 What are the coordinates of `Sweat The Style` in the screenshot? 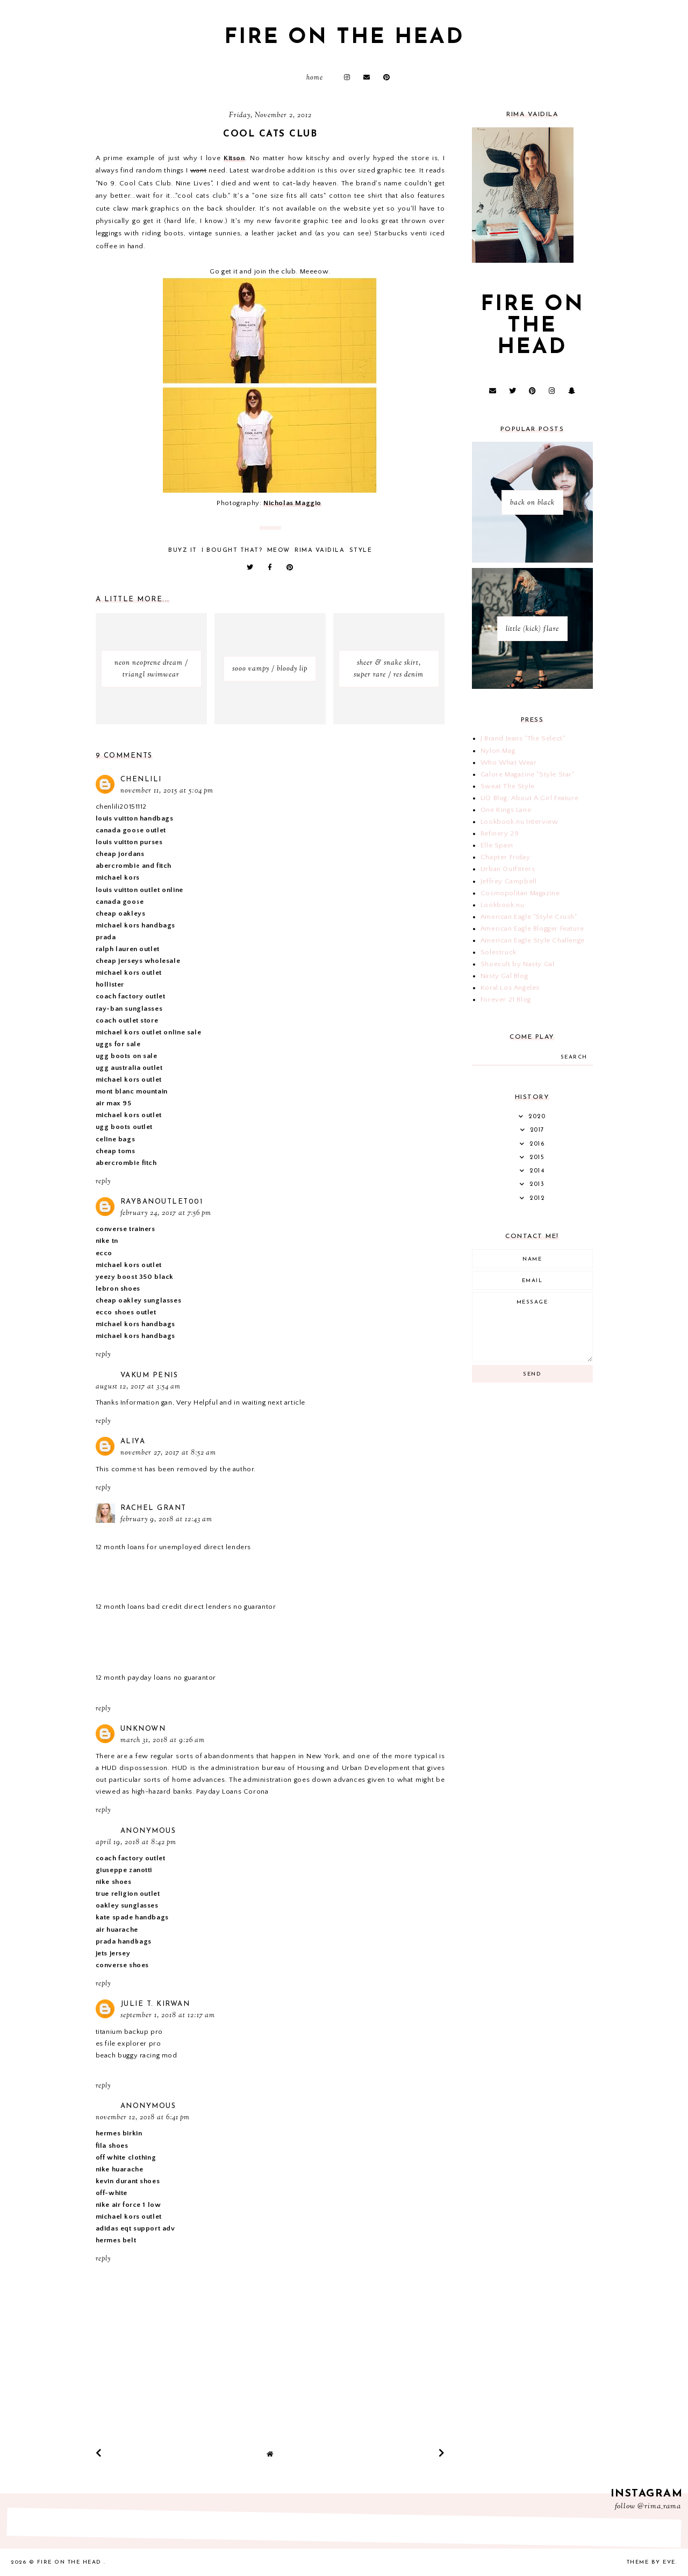 It's located at (508, 786).